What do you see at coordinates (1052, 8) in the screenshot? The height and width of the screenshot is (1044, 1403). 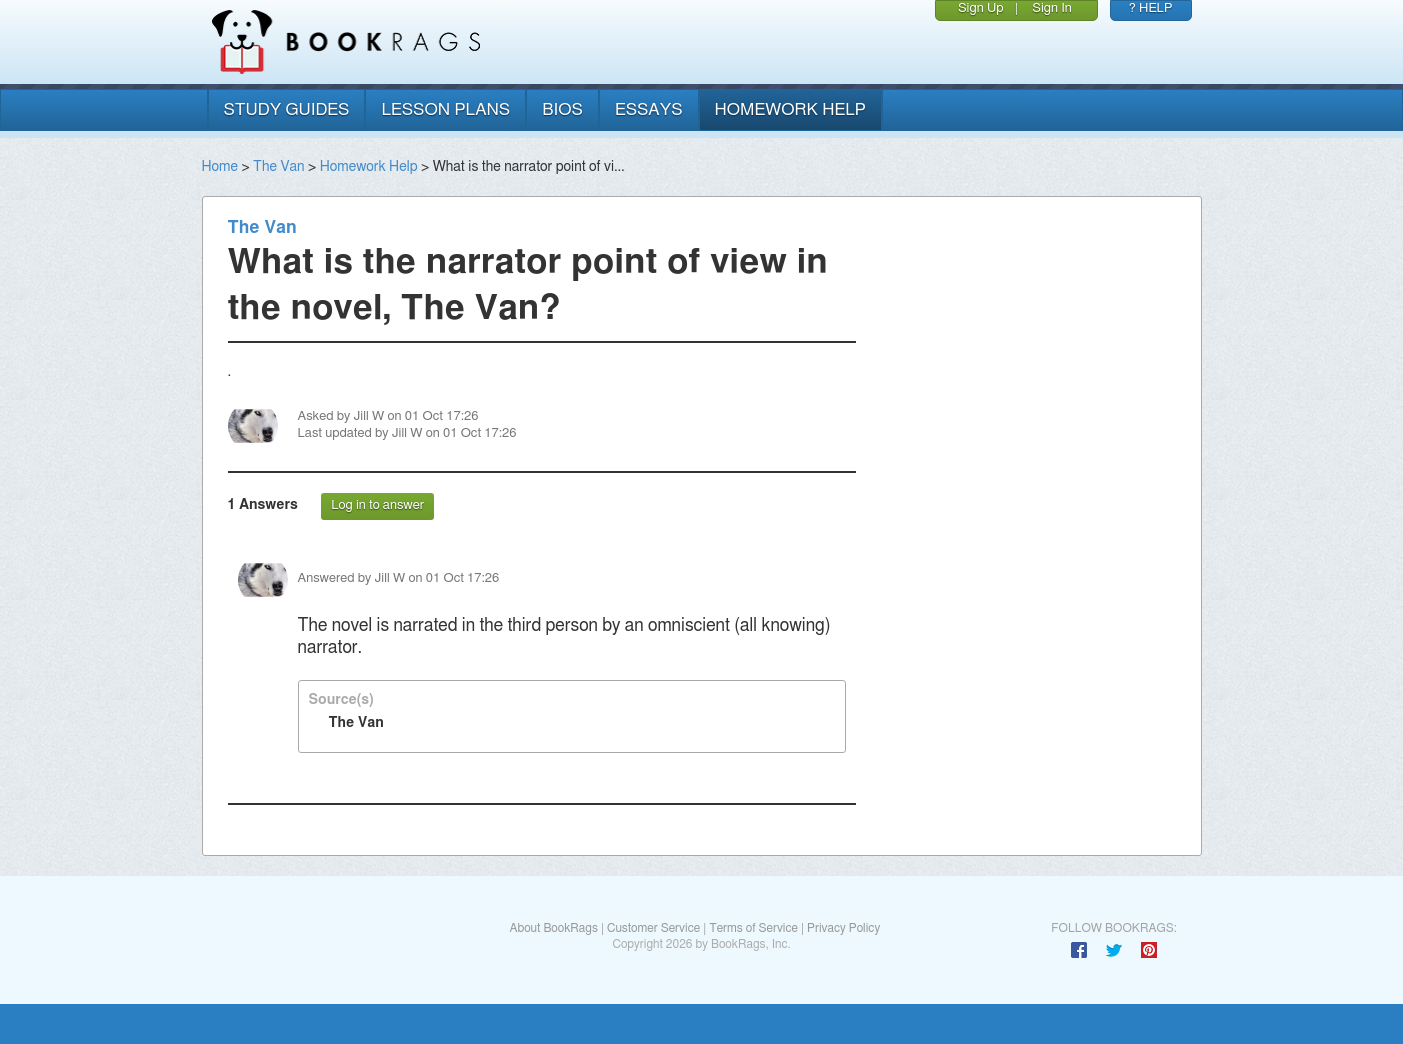 I see `Sign In` at bounding box center [1052, 8].